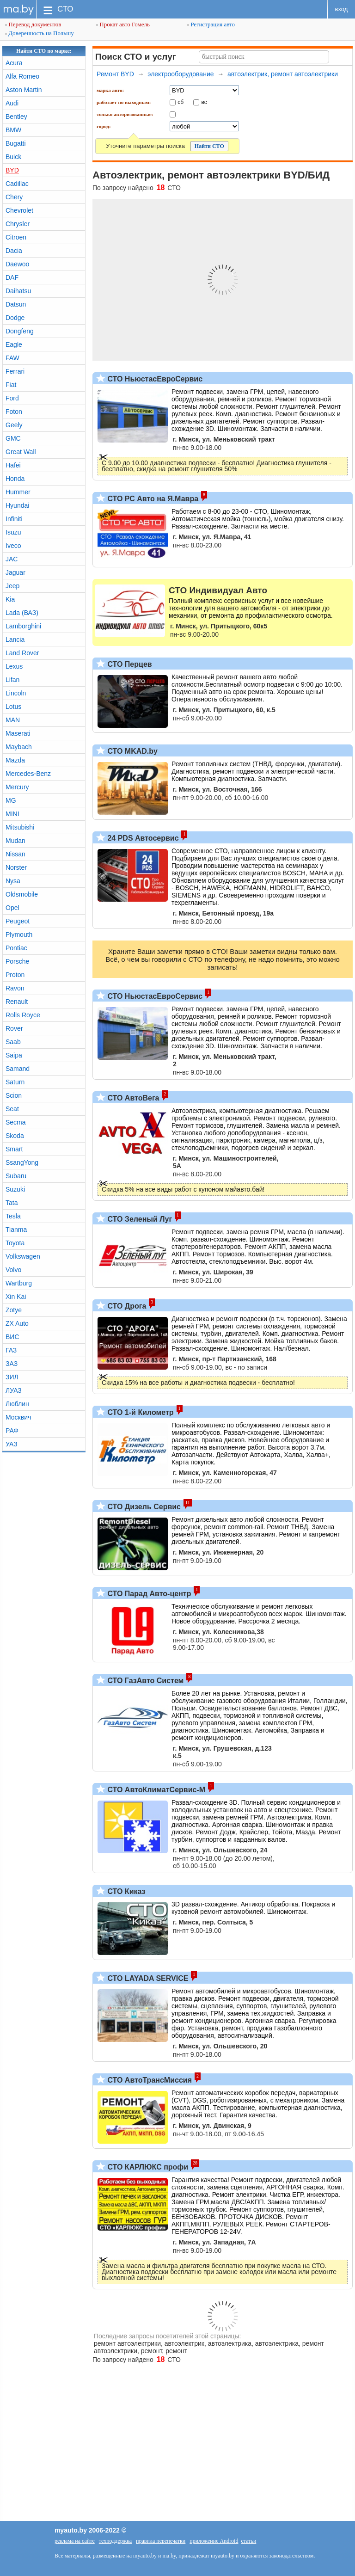 Image resolution: width=355 pixels, height=2576 pixels. What do you see at coordinates (22, 653) in the screenshot?
I see `Land Rover` at bounding box center [22, 653].